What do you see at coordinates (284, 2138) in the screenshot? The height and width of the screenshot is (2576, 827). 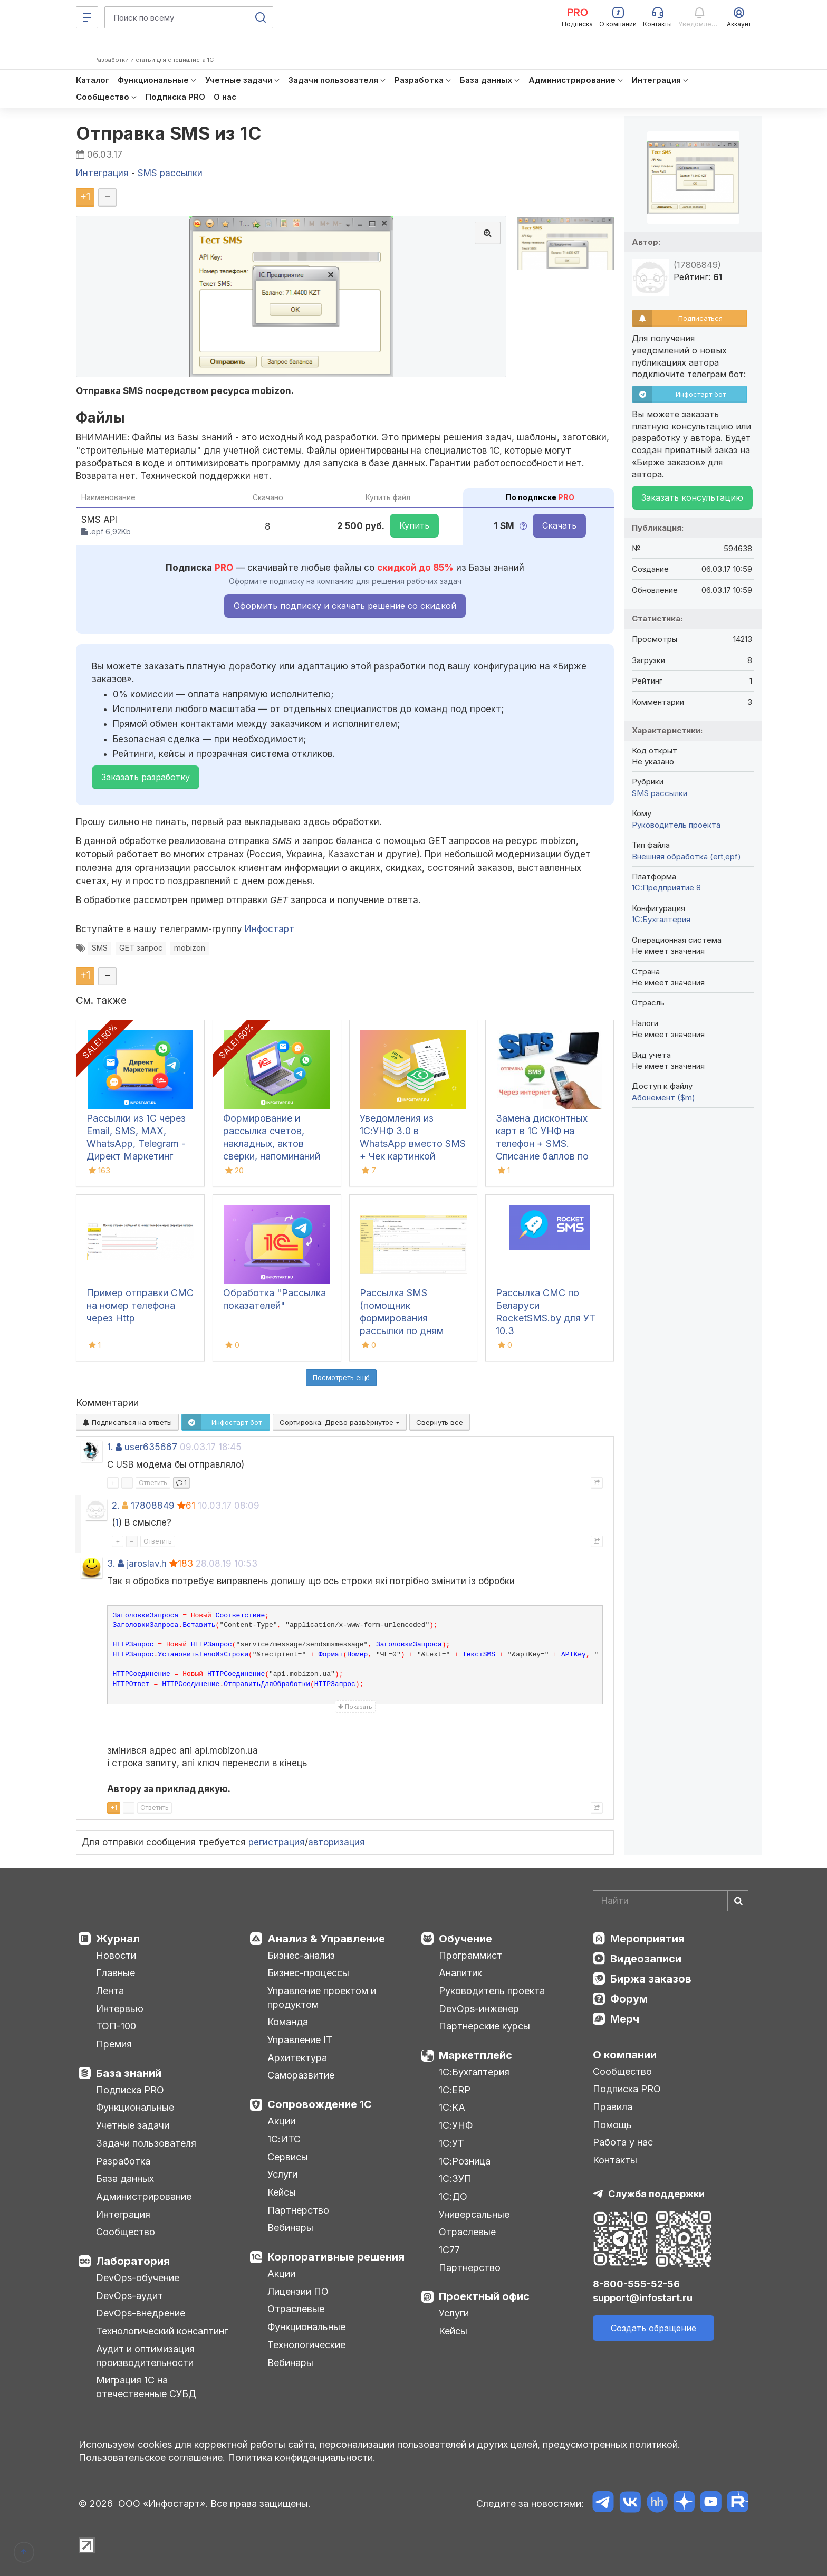 I see `1С:ИТС` at bounding box center [284, 2138].